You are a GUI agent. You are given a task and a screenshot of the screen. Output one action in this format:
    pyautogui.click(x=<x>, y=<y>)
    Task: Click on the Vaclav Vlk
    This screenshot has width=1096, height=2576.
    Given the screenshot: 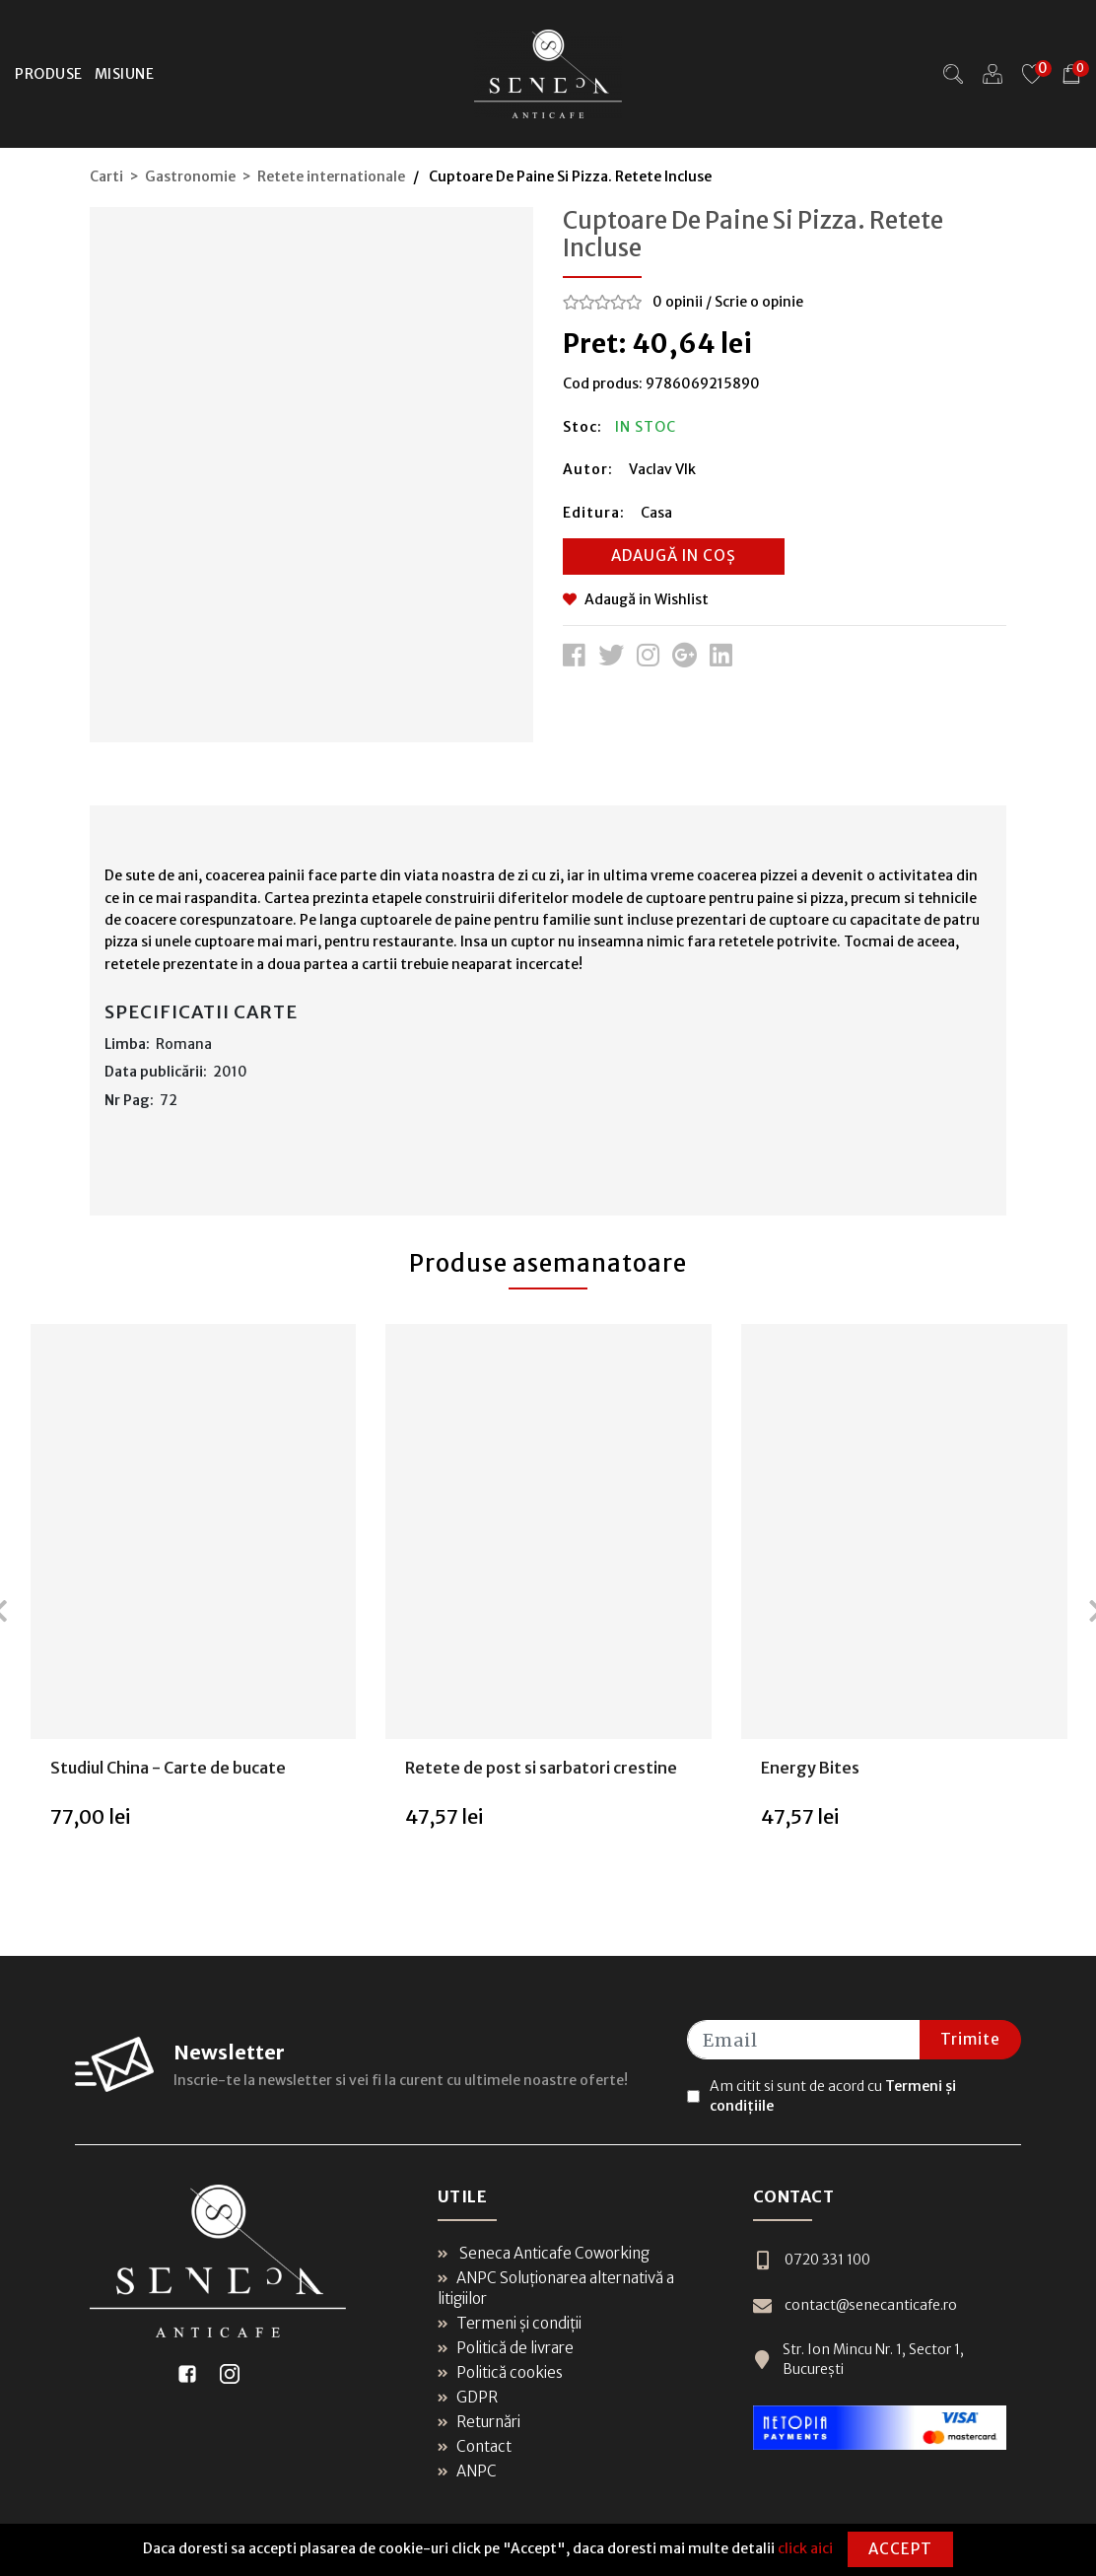 What is the action you would take?
    pyautogui.click(x=662, y=469)
    